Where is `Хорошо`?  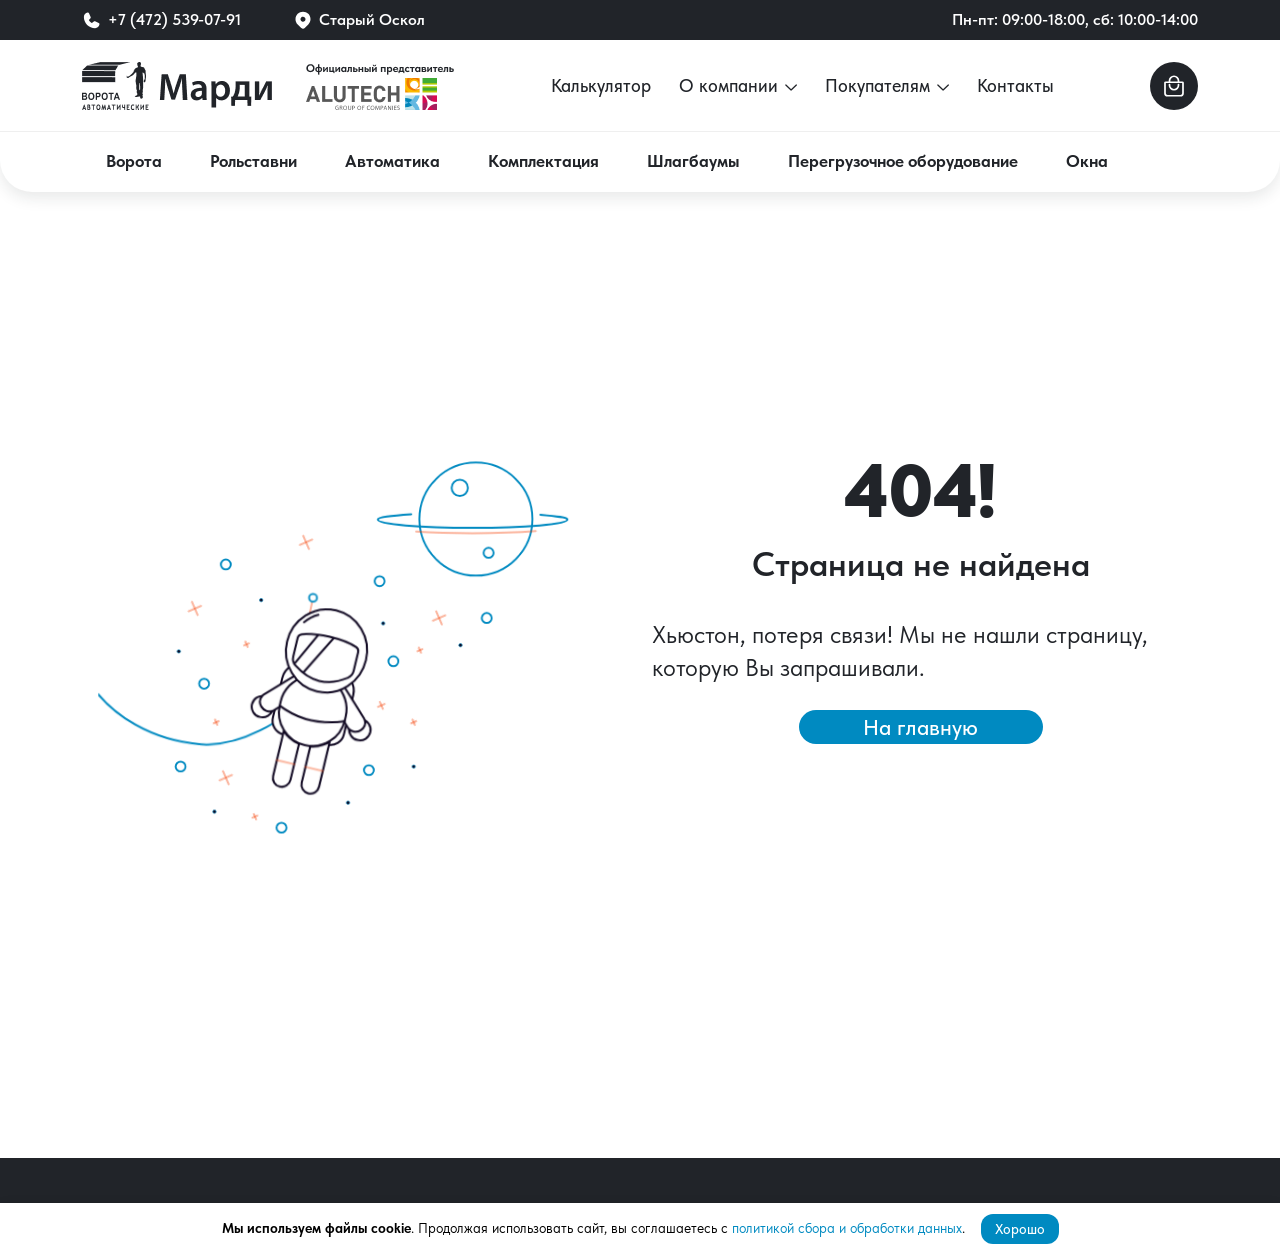 Хорошо is located at coordinates (1020, 1229).